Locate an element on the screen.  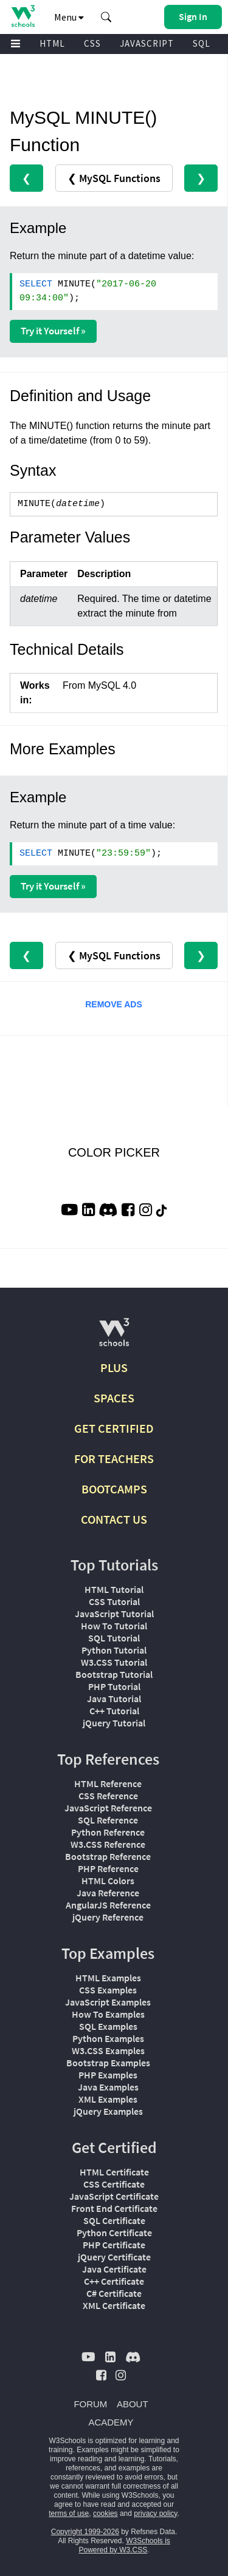
Menu [button] is located at coordinates (69, 17).